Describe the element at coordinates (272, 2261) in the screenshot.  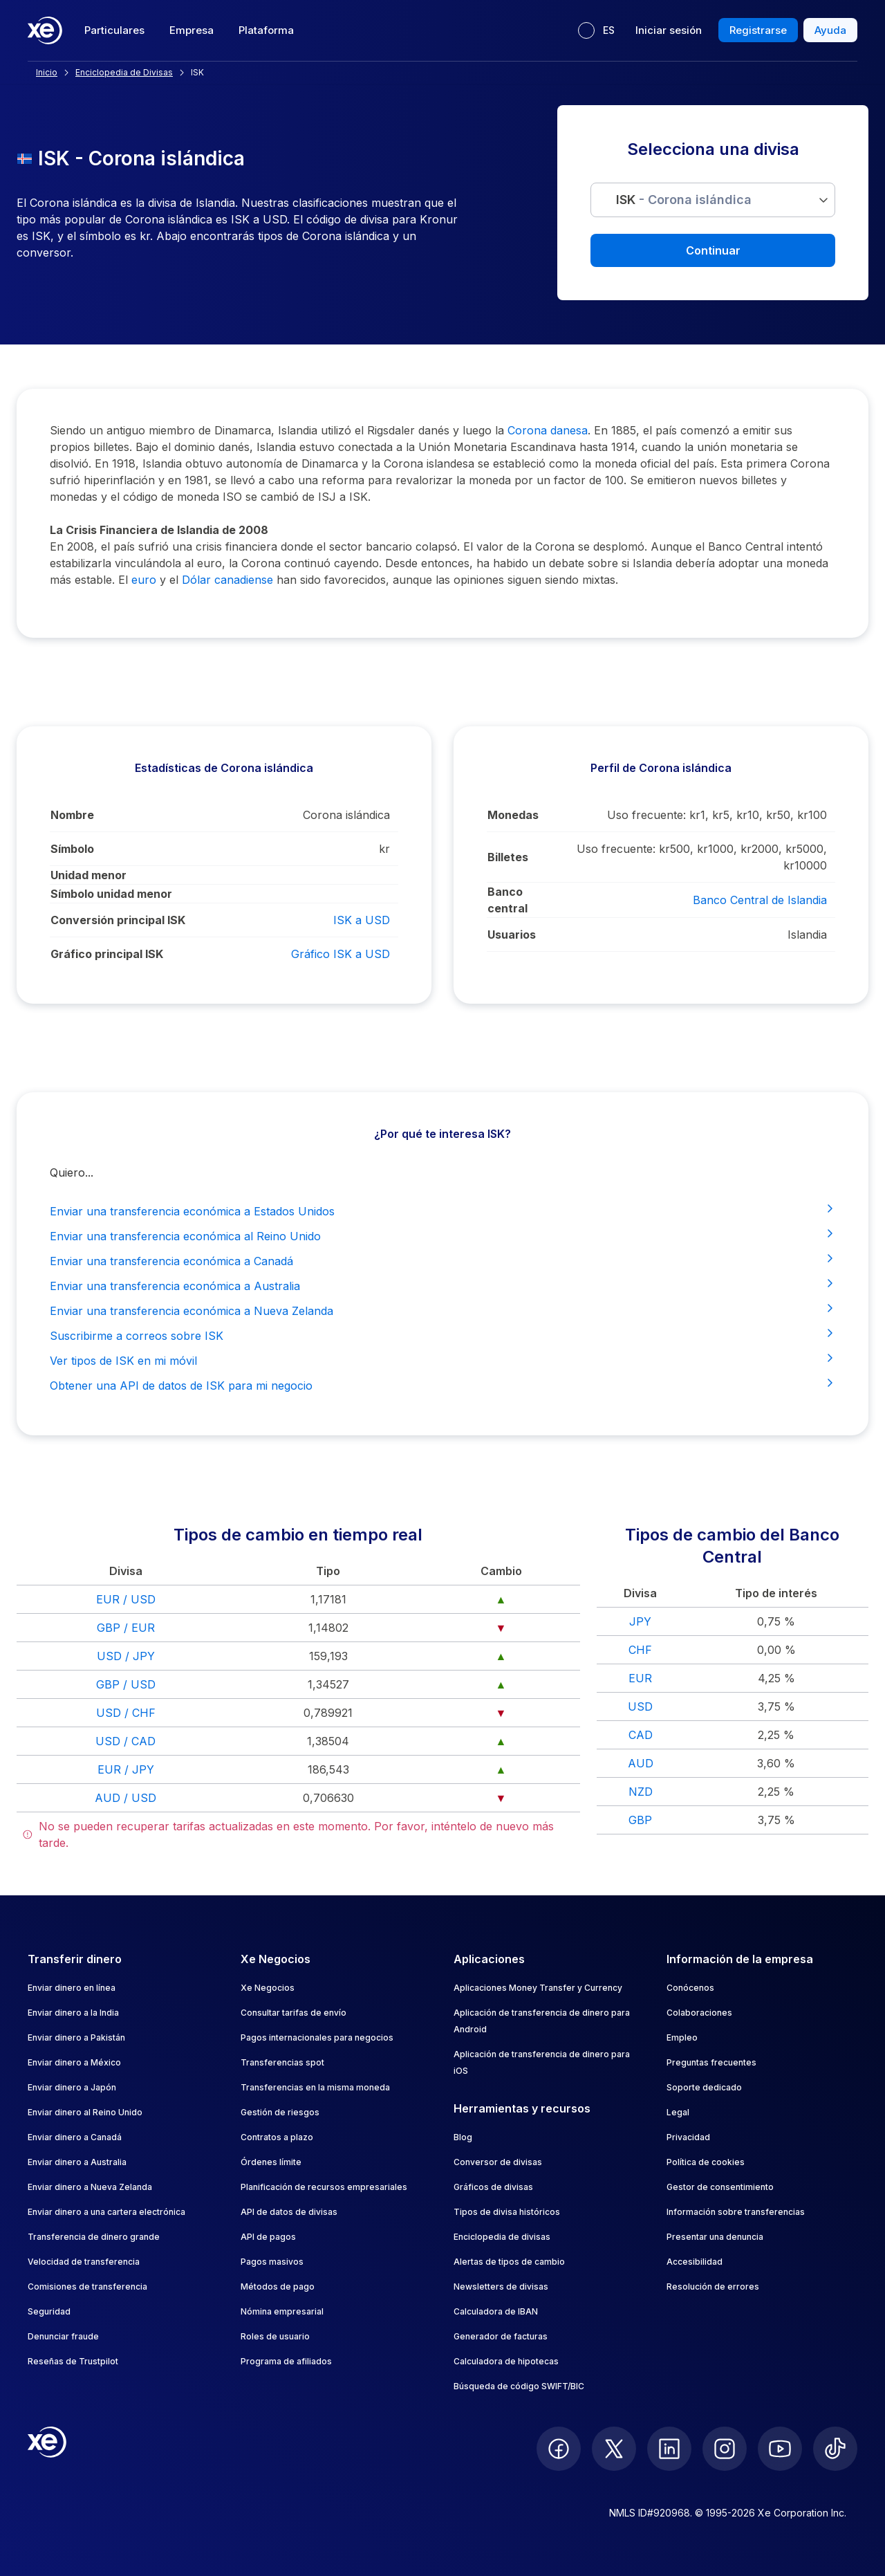
I see `Pagos masivos` at that location.